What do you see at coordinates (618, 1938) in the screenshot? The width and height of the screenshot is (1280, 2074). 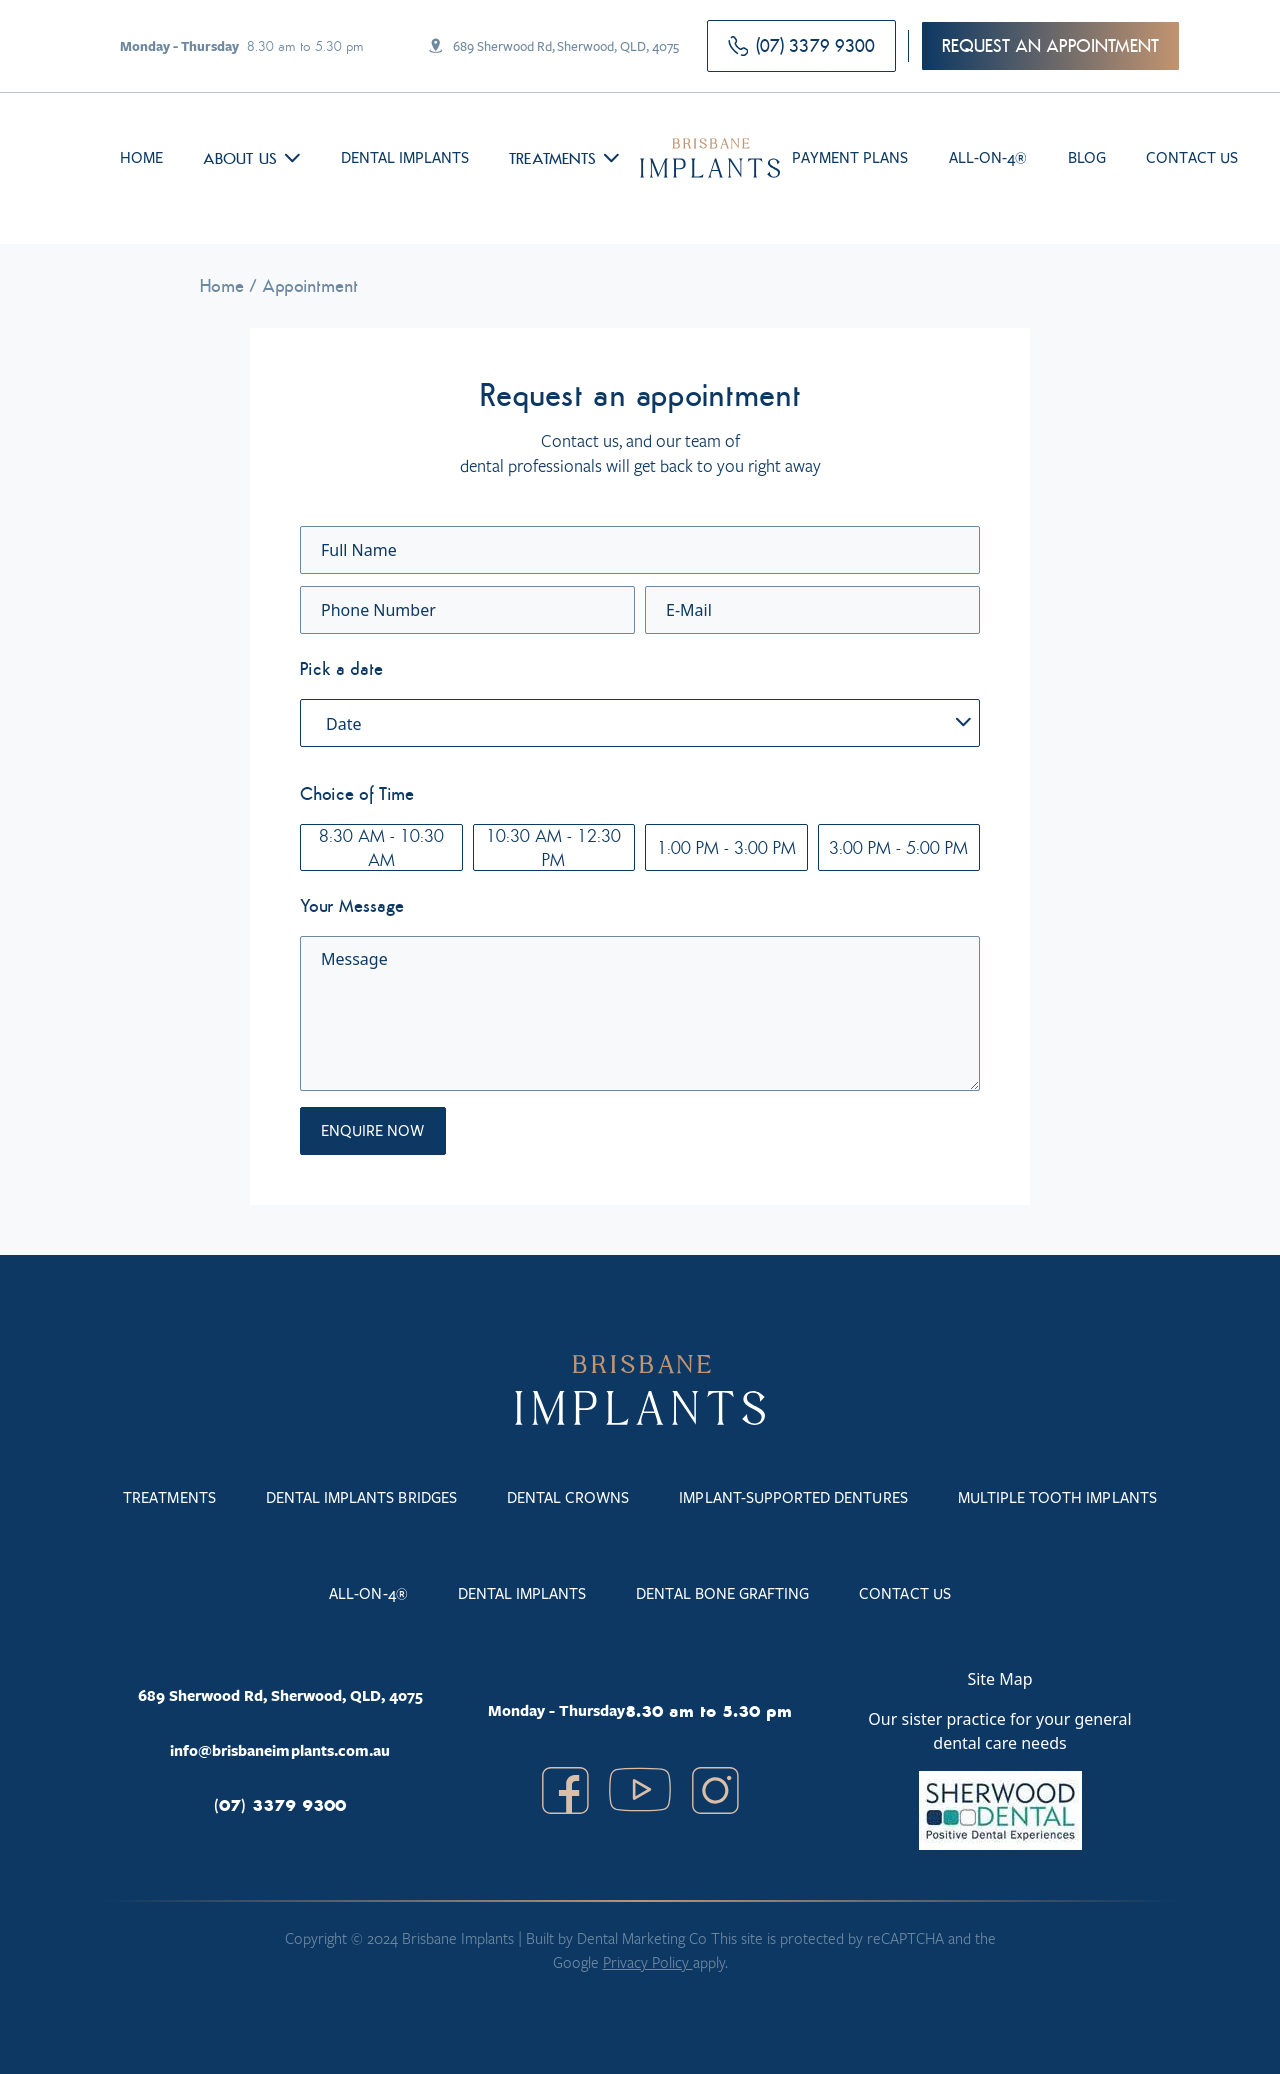 I see `Built by Dental Marketing Co` at bounding box center [618, 1938].